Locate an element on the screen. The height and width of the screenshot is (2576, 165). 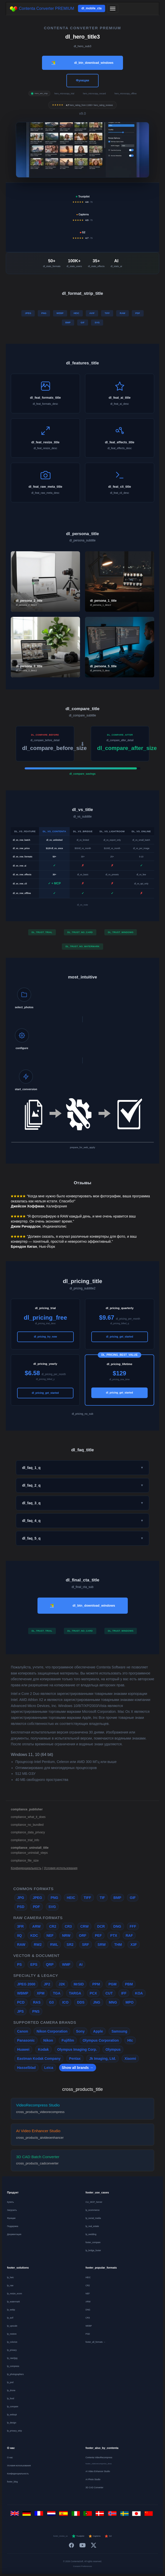
lp_heic is located at coordinates (10, 2277).